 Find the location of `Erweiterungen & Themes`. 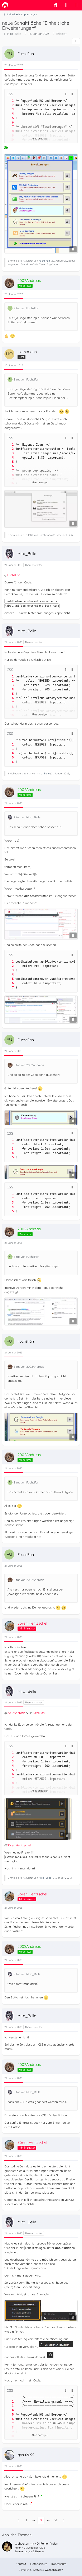

Erweiterungen & Themes is located at coordinates (29, 2551).